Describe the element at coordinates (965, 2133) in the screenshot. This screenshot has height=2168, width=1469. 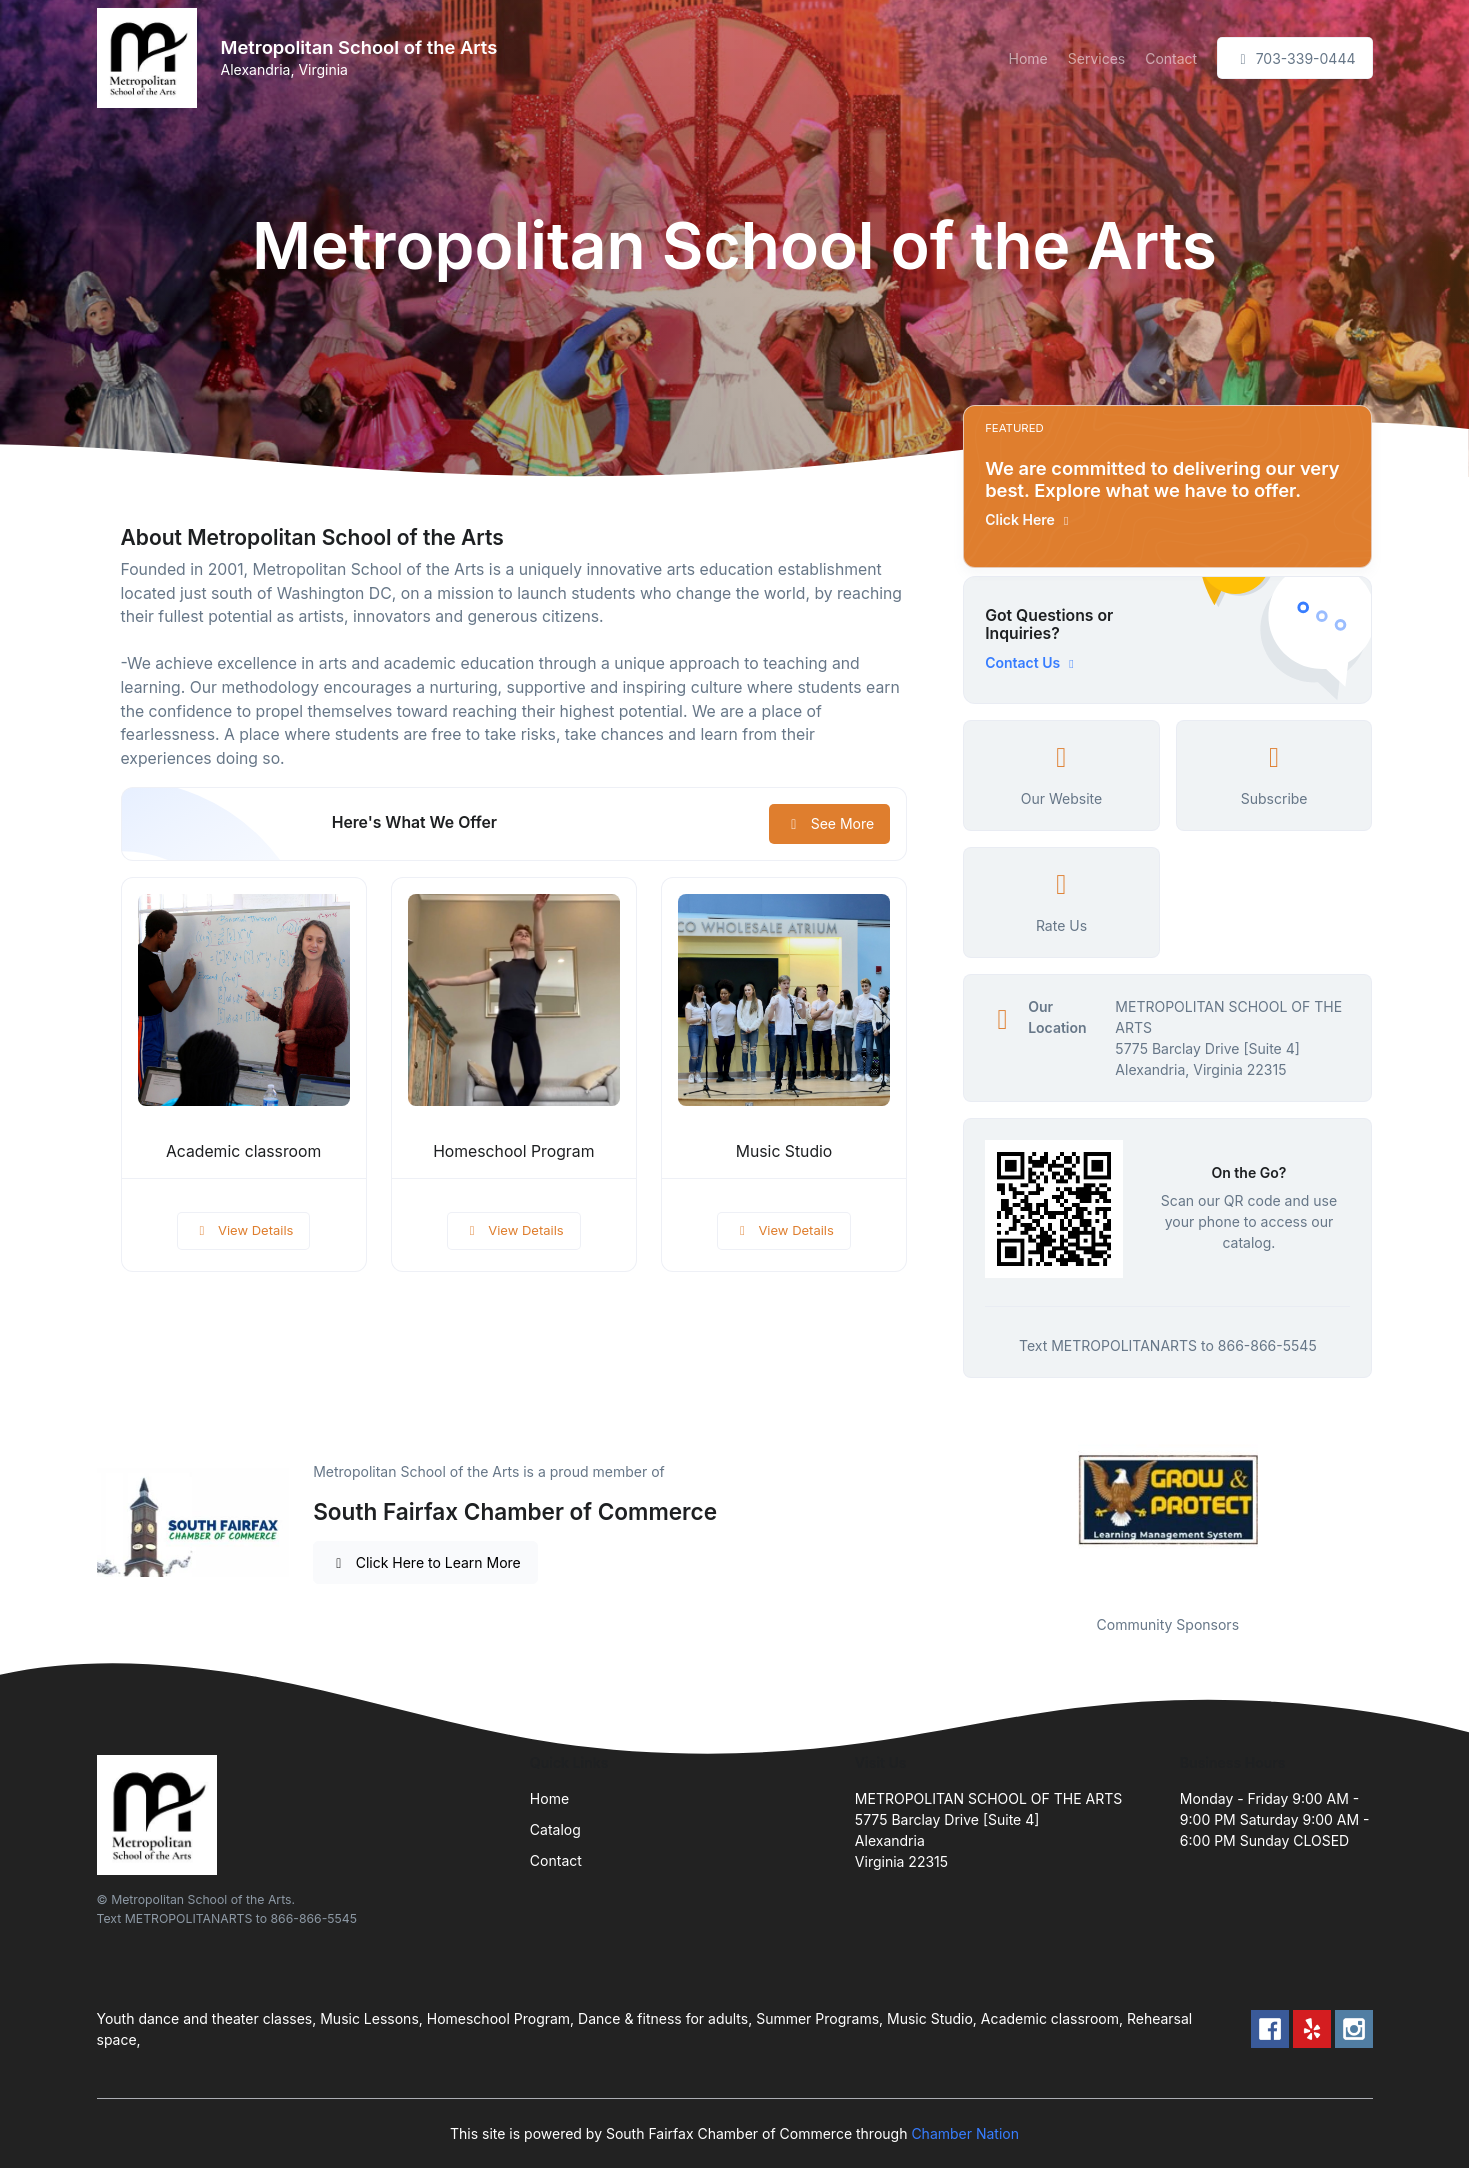
I see `Chamber Nation` at that location.